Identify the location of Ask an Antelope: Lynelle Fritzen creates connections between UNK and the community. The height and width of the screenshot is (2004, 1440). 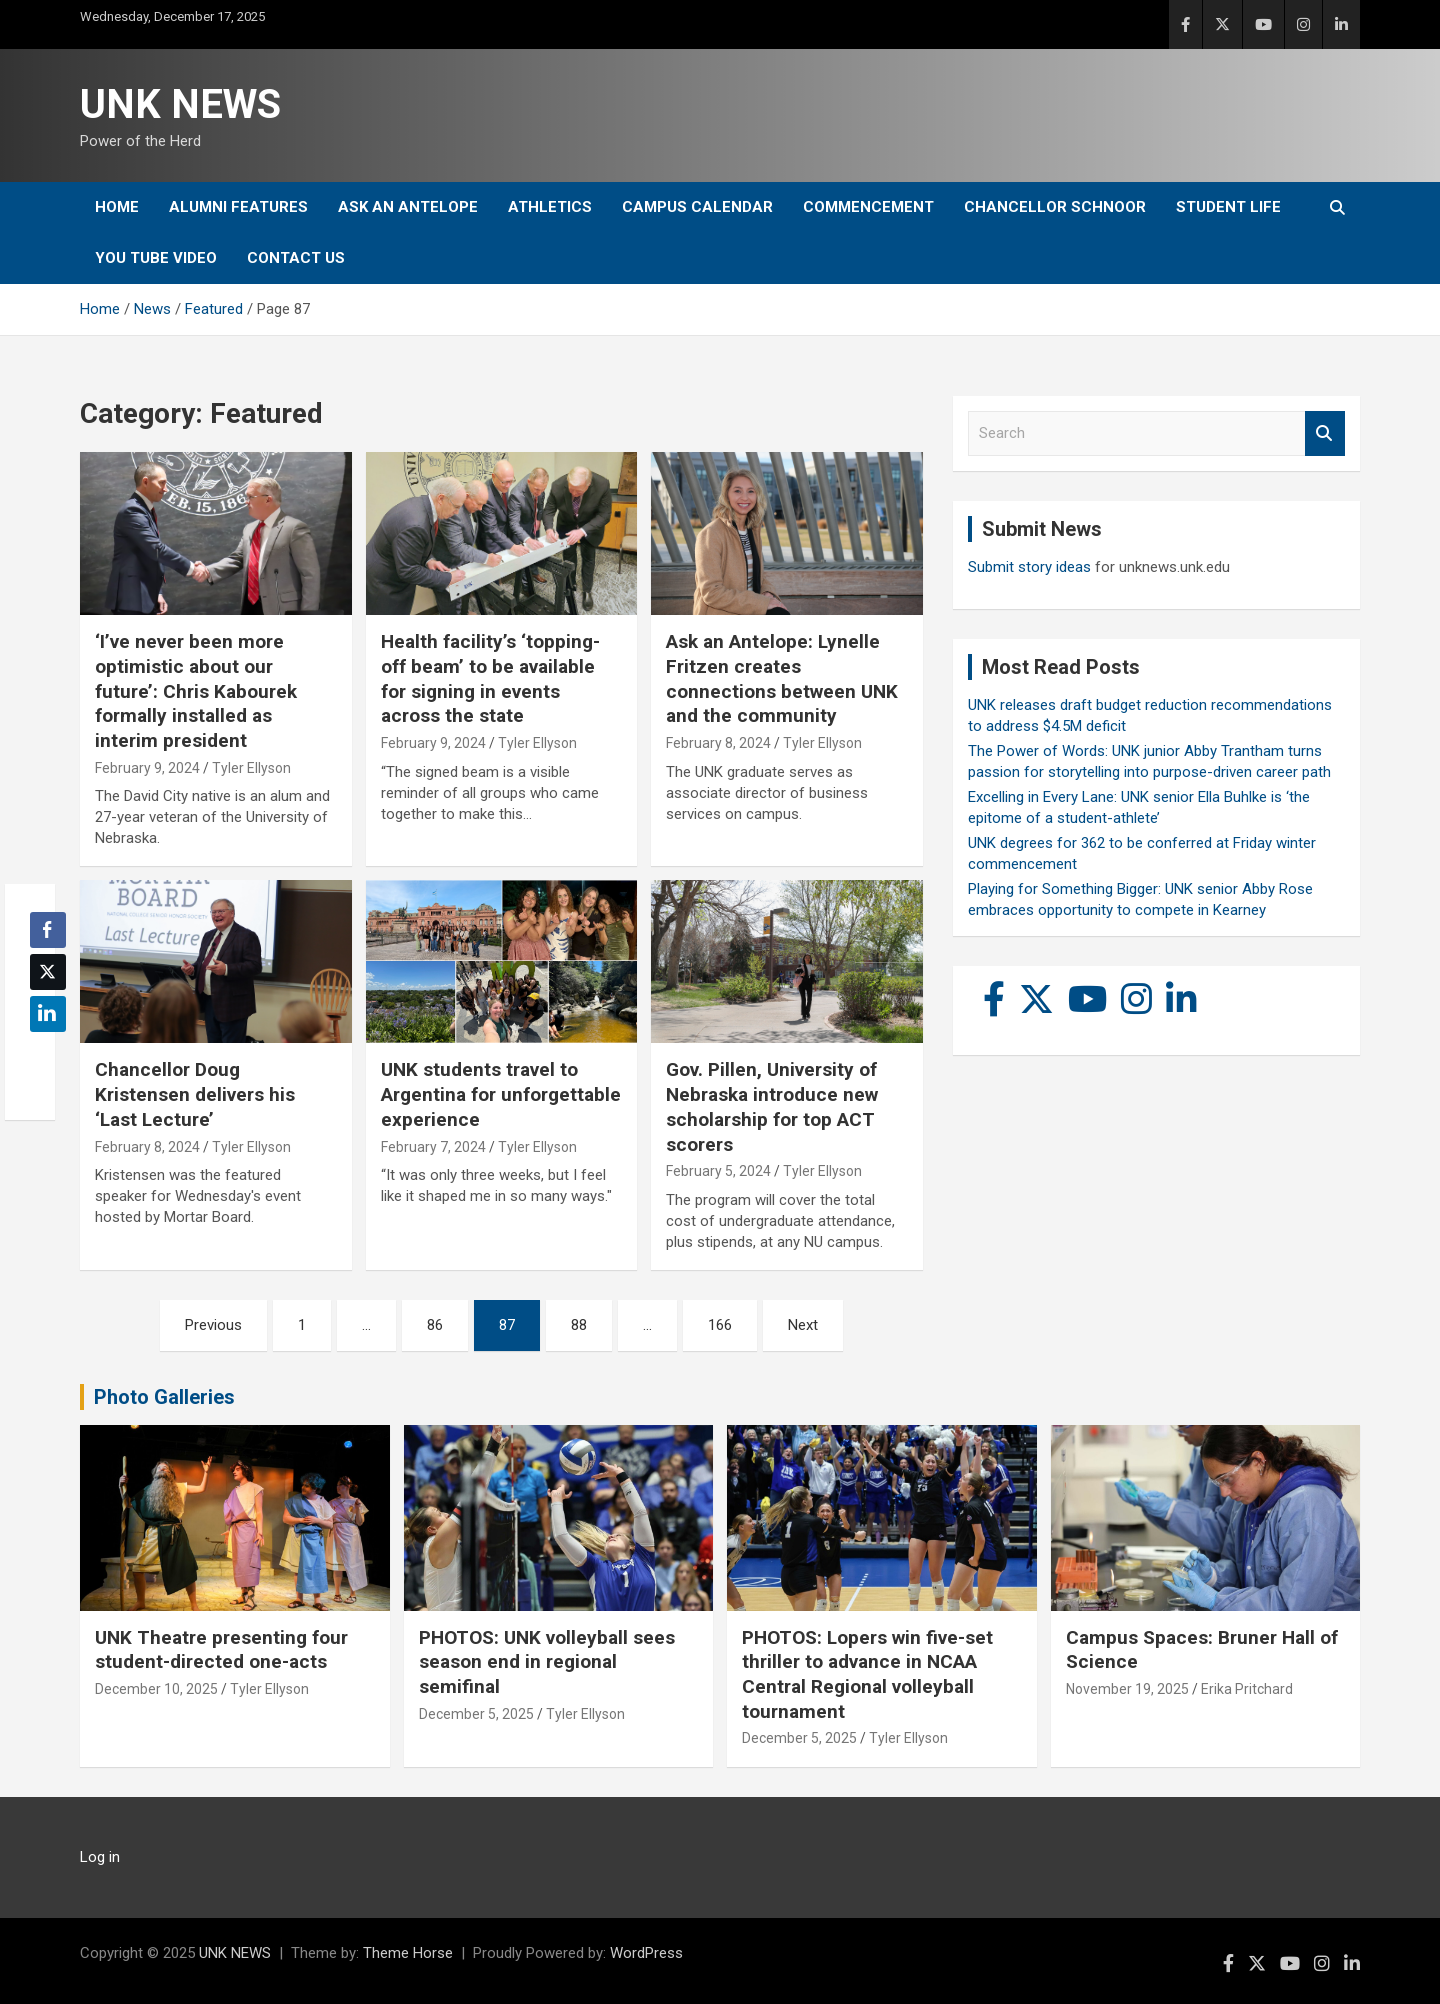
(782, 678).